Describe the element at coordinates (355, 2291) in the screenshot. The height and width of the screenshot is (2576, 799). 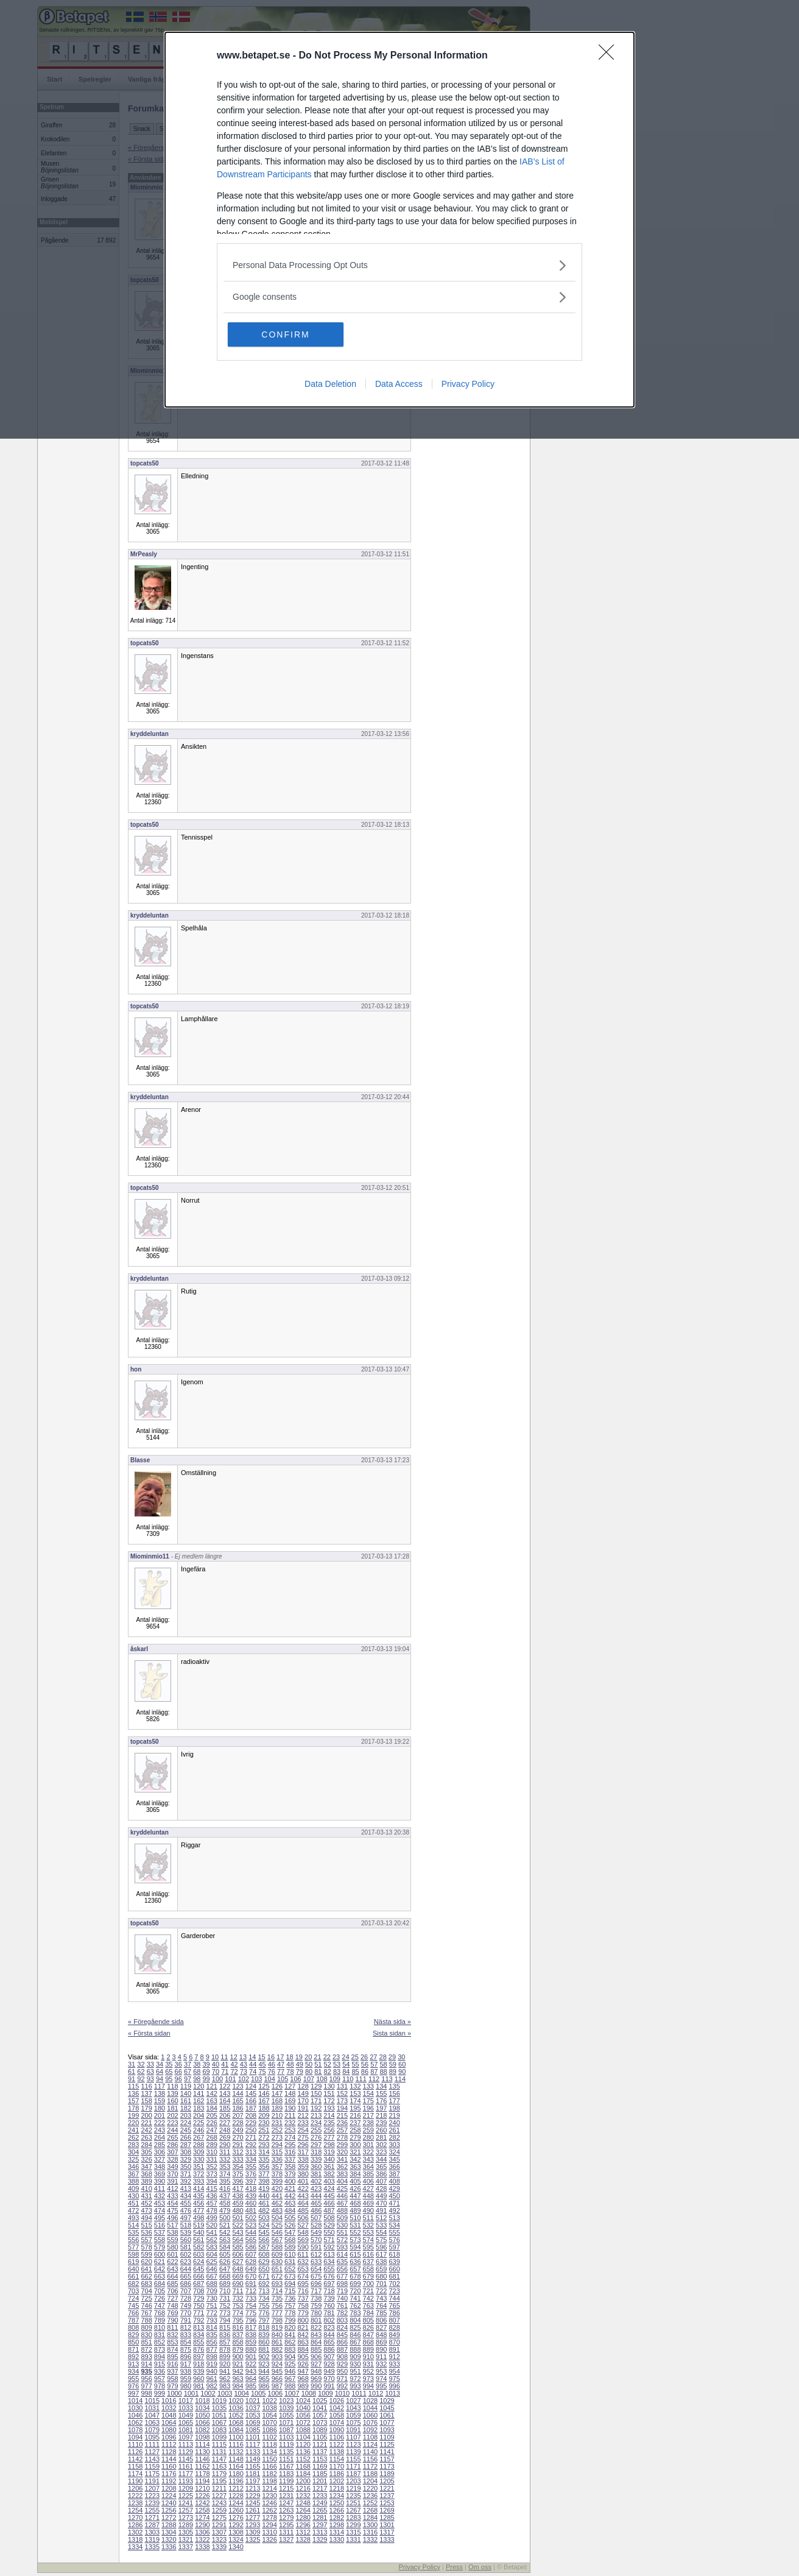
I see `720` at that location.